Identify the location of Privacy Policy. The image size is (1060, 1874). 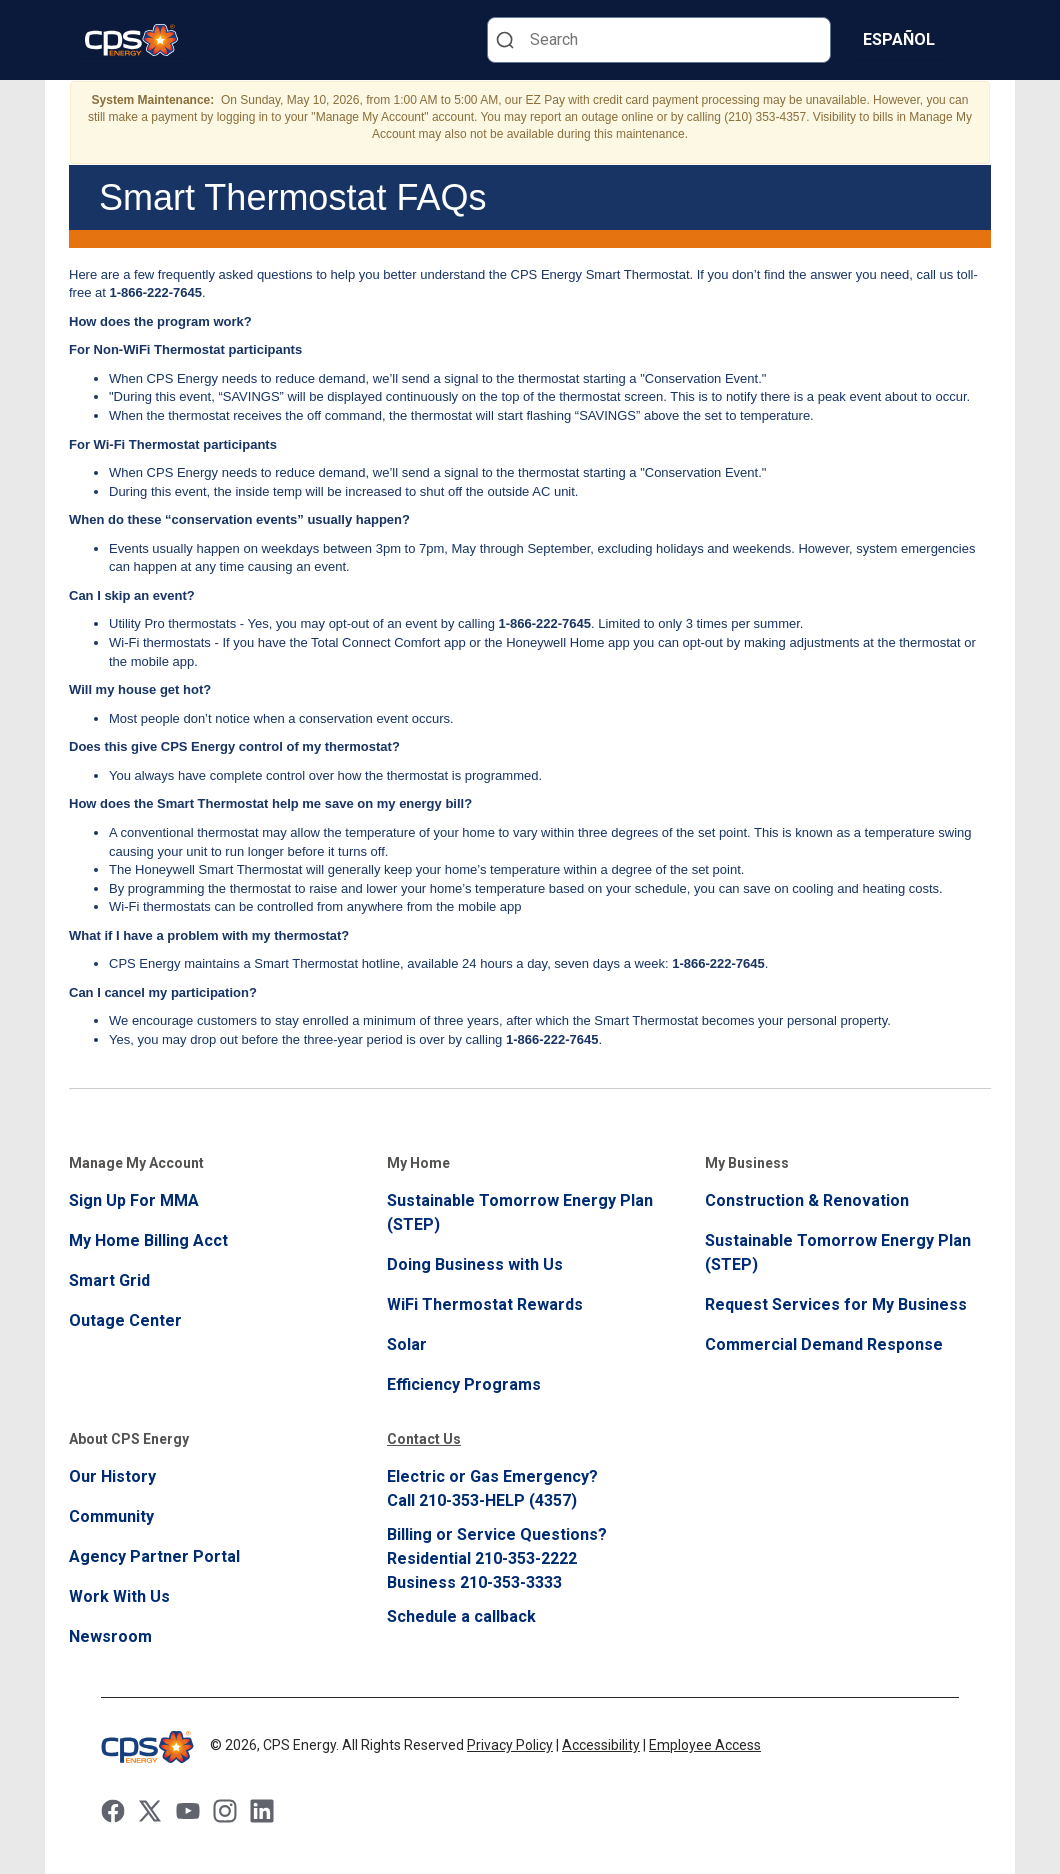
(510, 1745).